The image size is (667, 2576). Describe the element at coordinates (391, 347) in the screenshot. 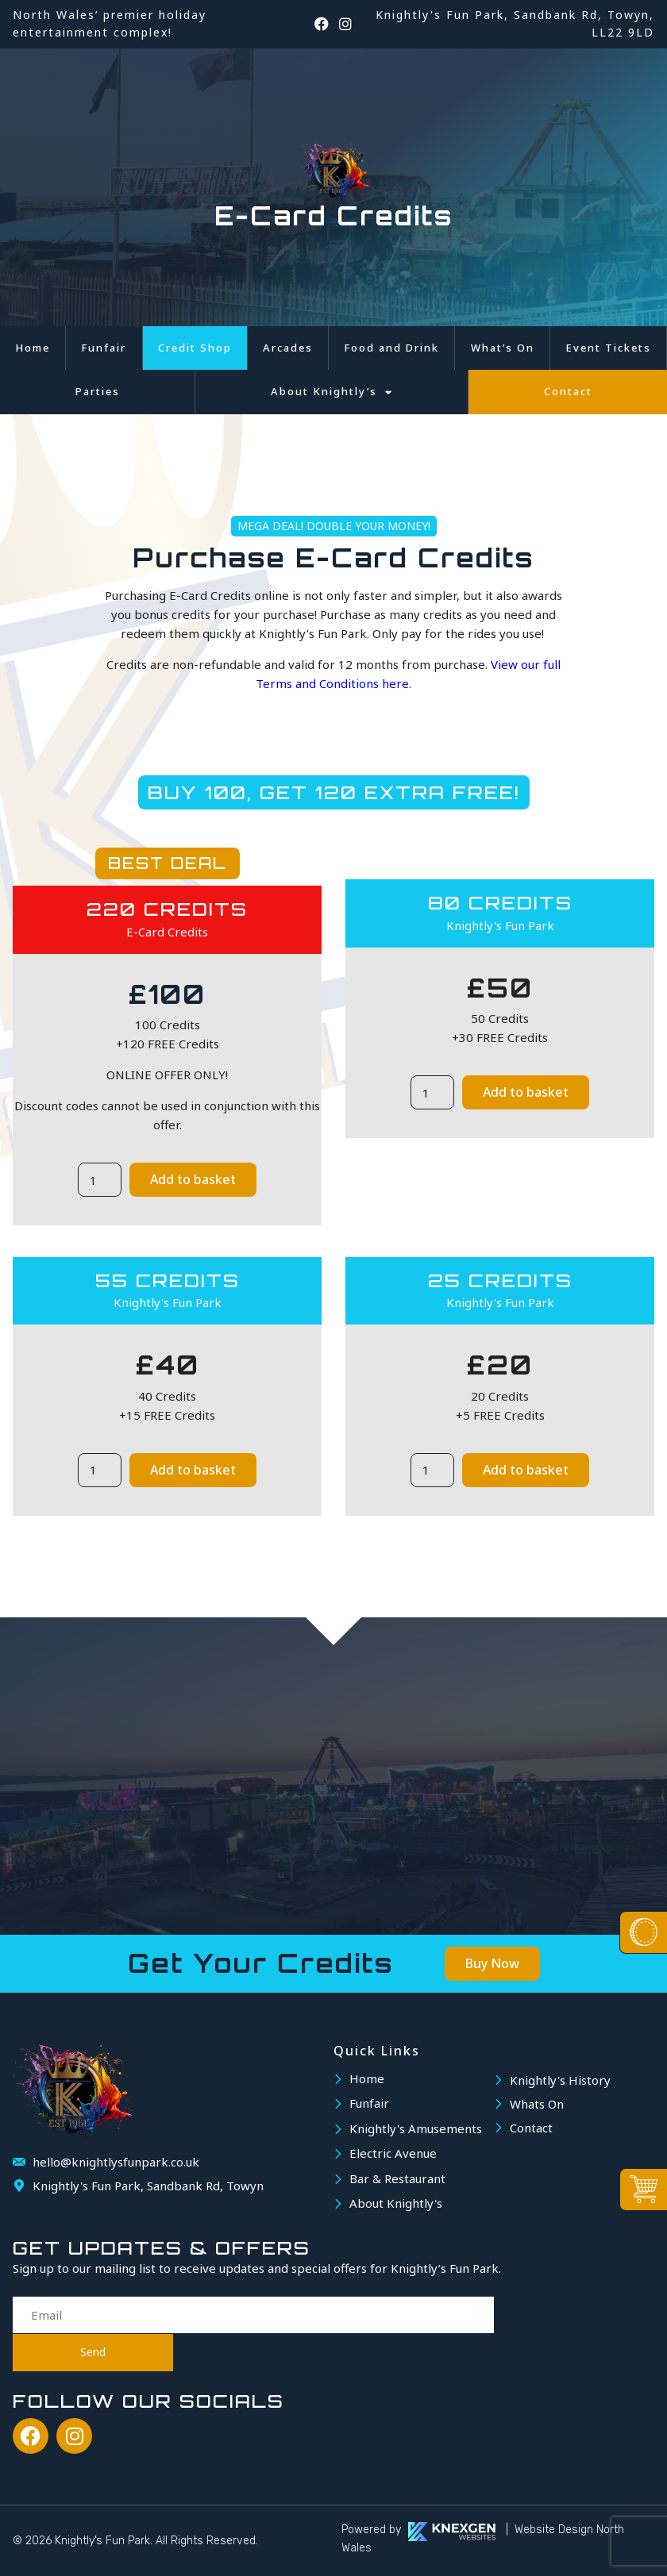

I see `Food and Drink` at that location.